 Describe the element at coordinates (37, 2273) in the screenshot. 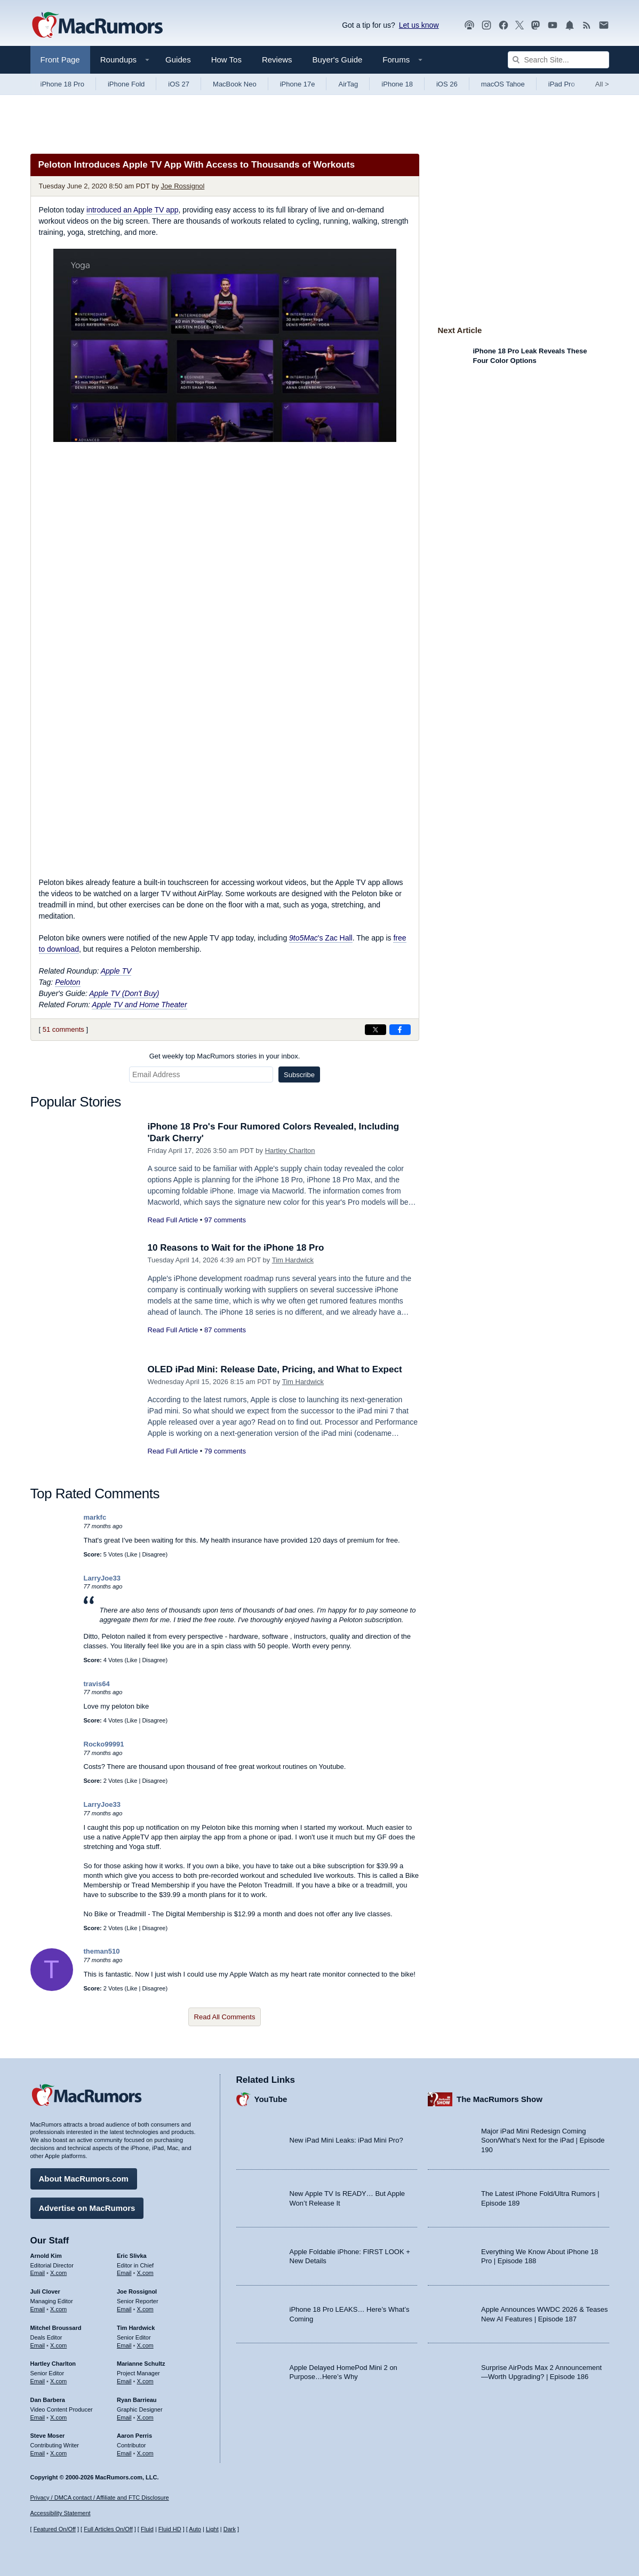

I see `Email [Email Arnold Kim in email client]` at that location.